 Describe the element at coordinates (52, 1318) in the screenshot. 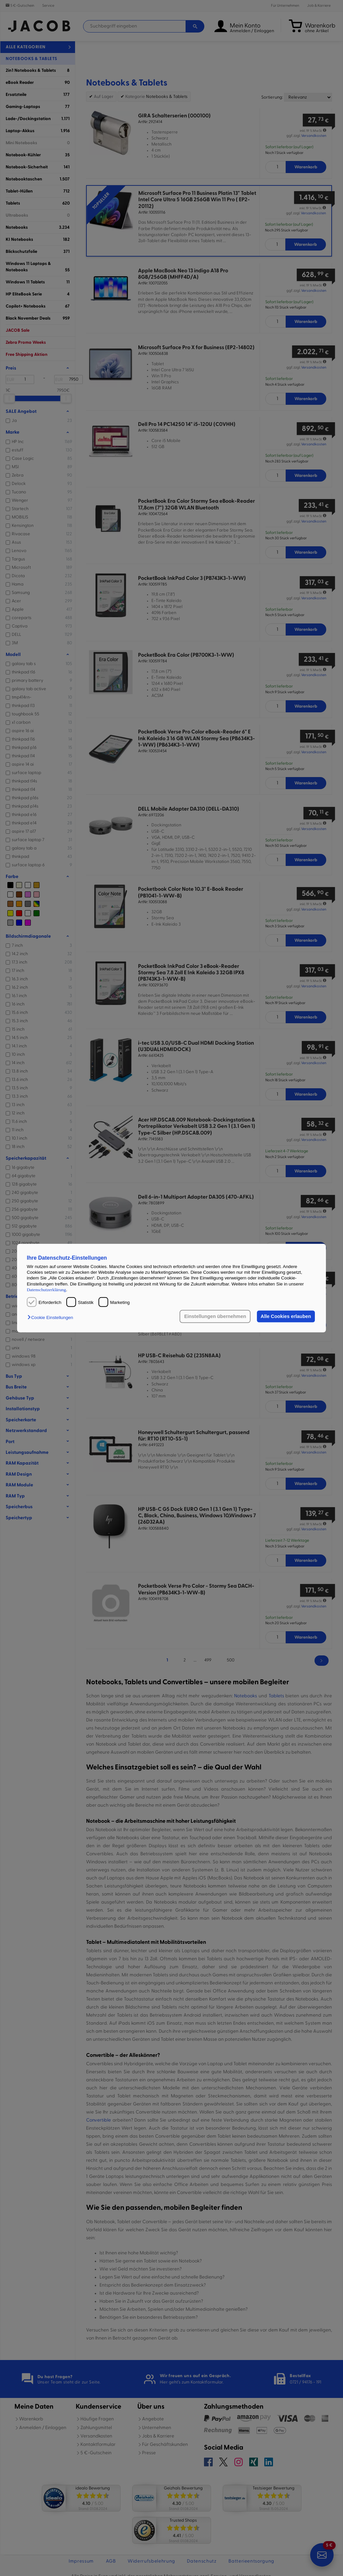

I see `[button]` at that location.